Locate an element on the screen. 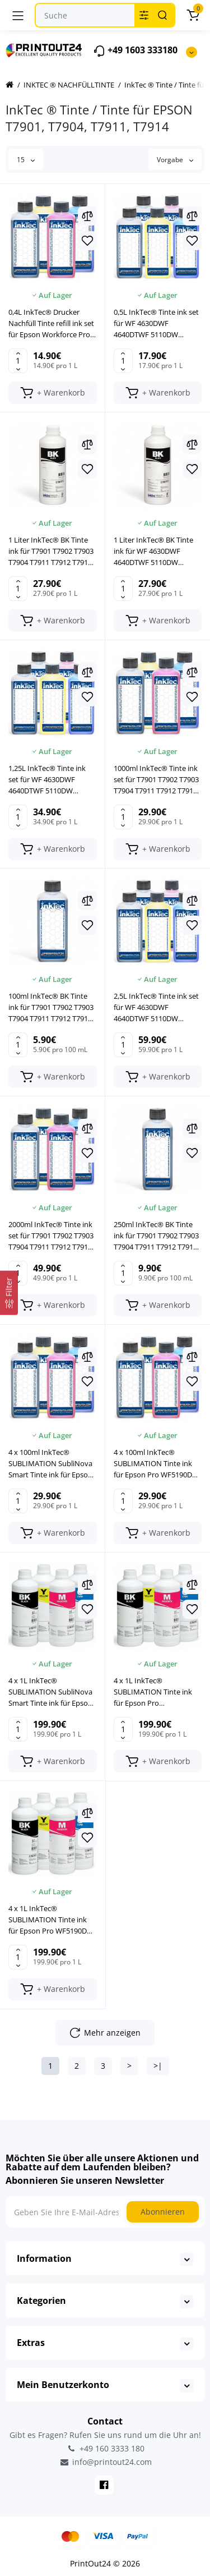  15 is located at coordinates (26, 159).